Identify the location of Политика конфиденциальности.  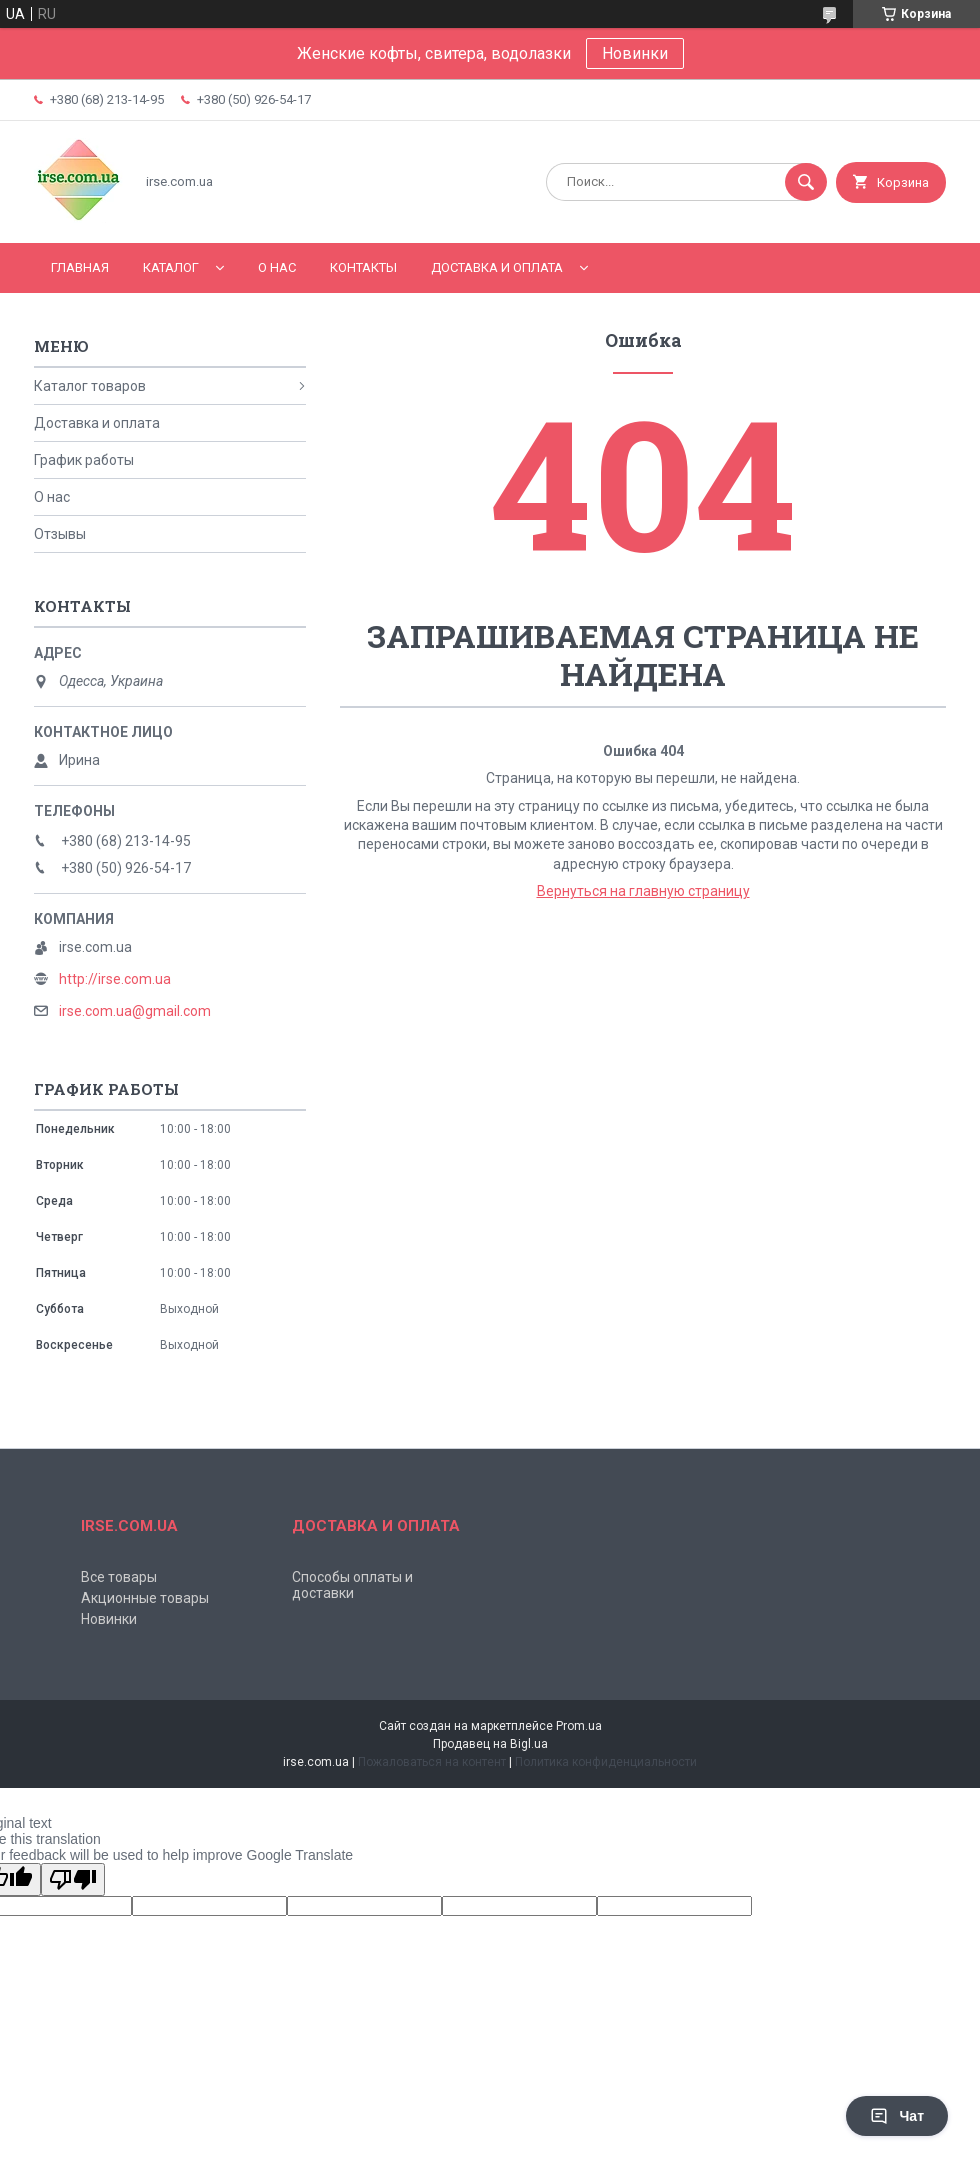
(606, 1762).